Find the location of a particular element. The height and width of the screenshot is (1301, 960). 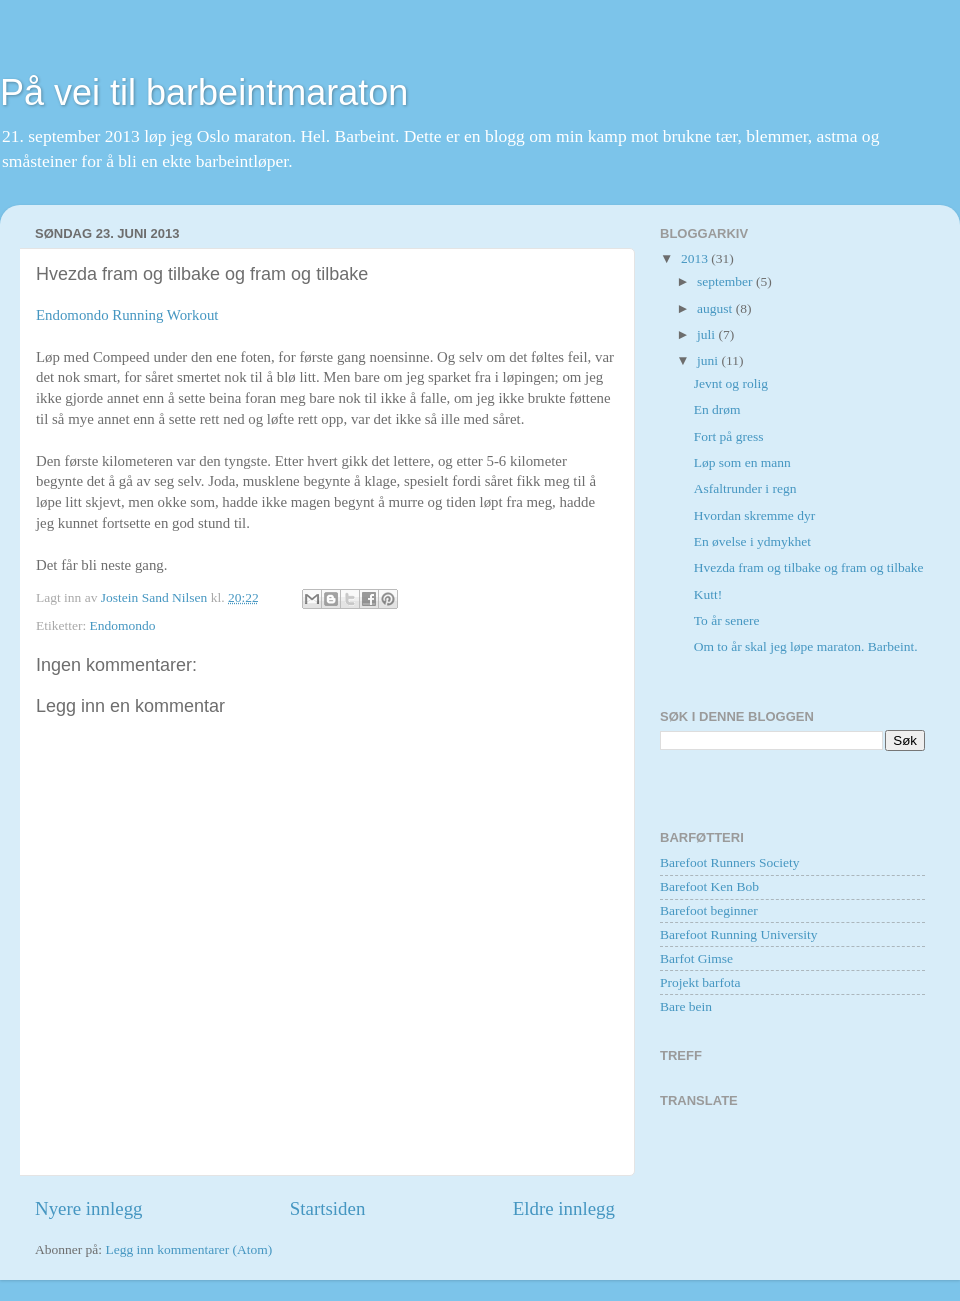

Kutt! is located at coordinates (708, 594).